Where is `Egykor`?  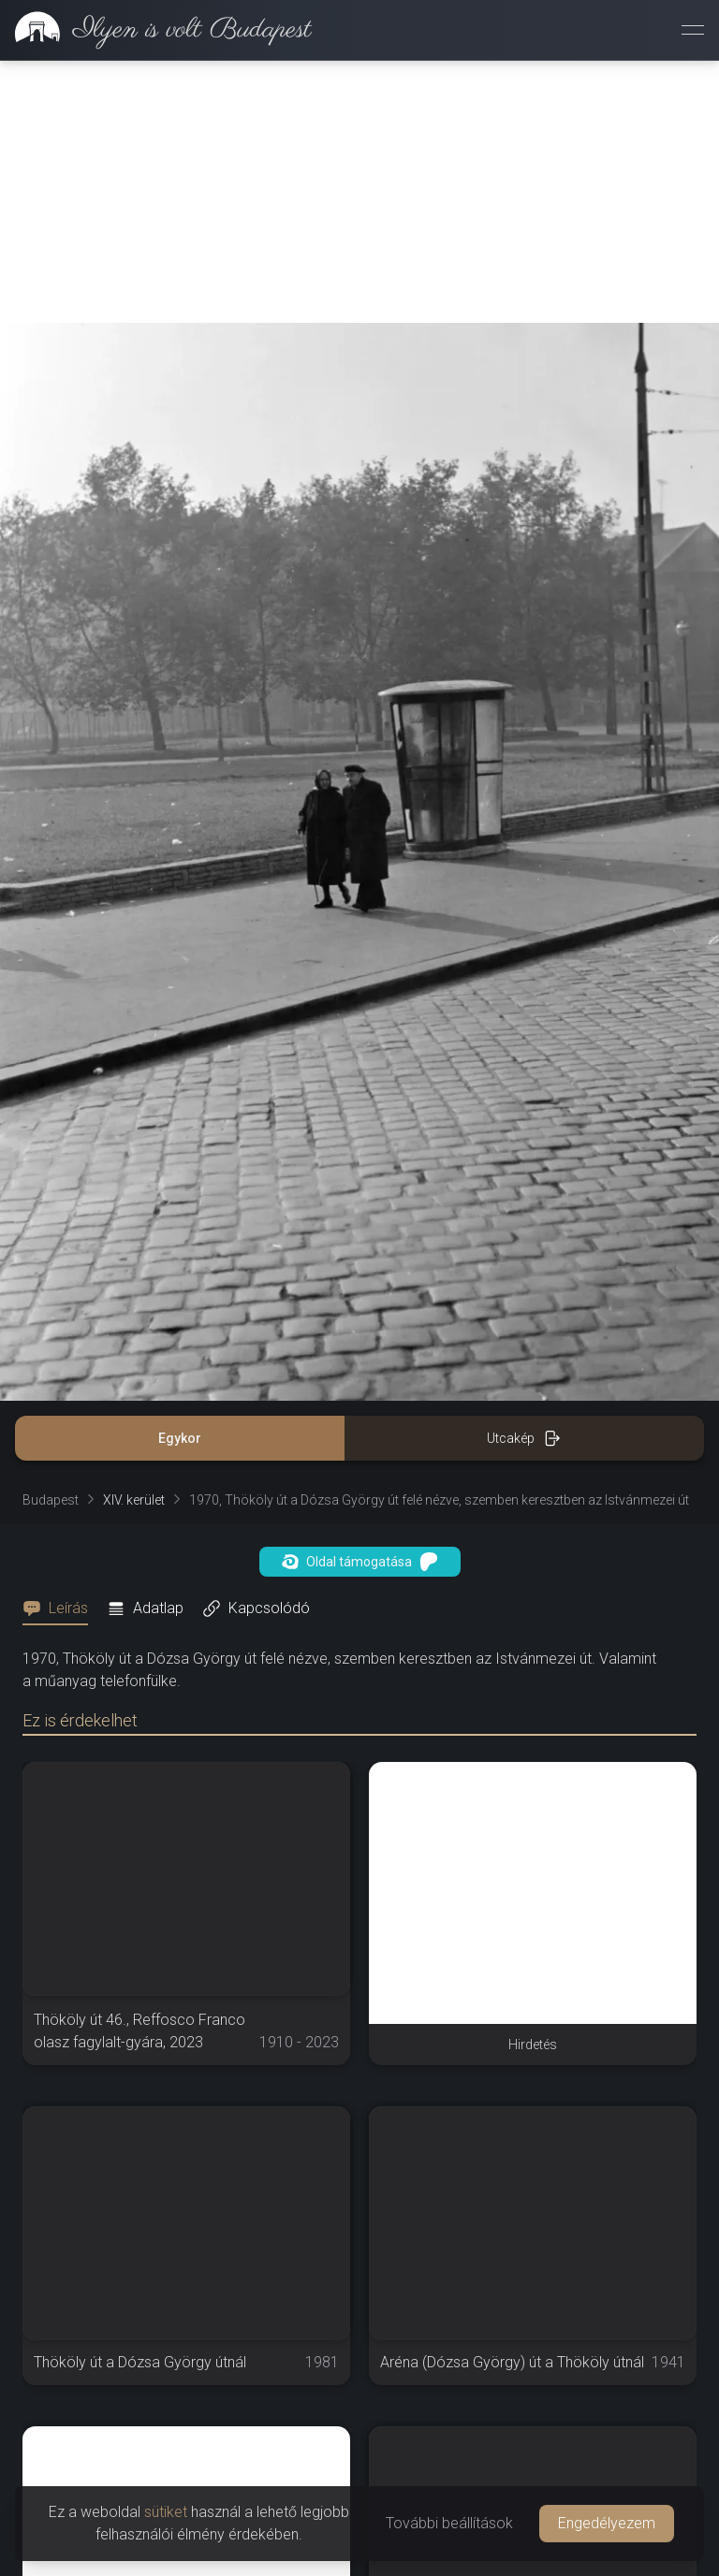 Egykor is located at coordinates (179, 1438).